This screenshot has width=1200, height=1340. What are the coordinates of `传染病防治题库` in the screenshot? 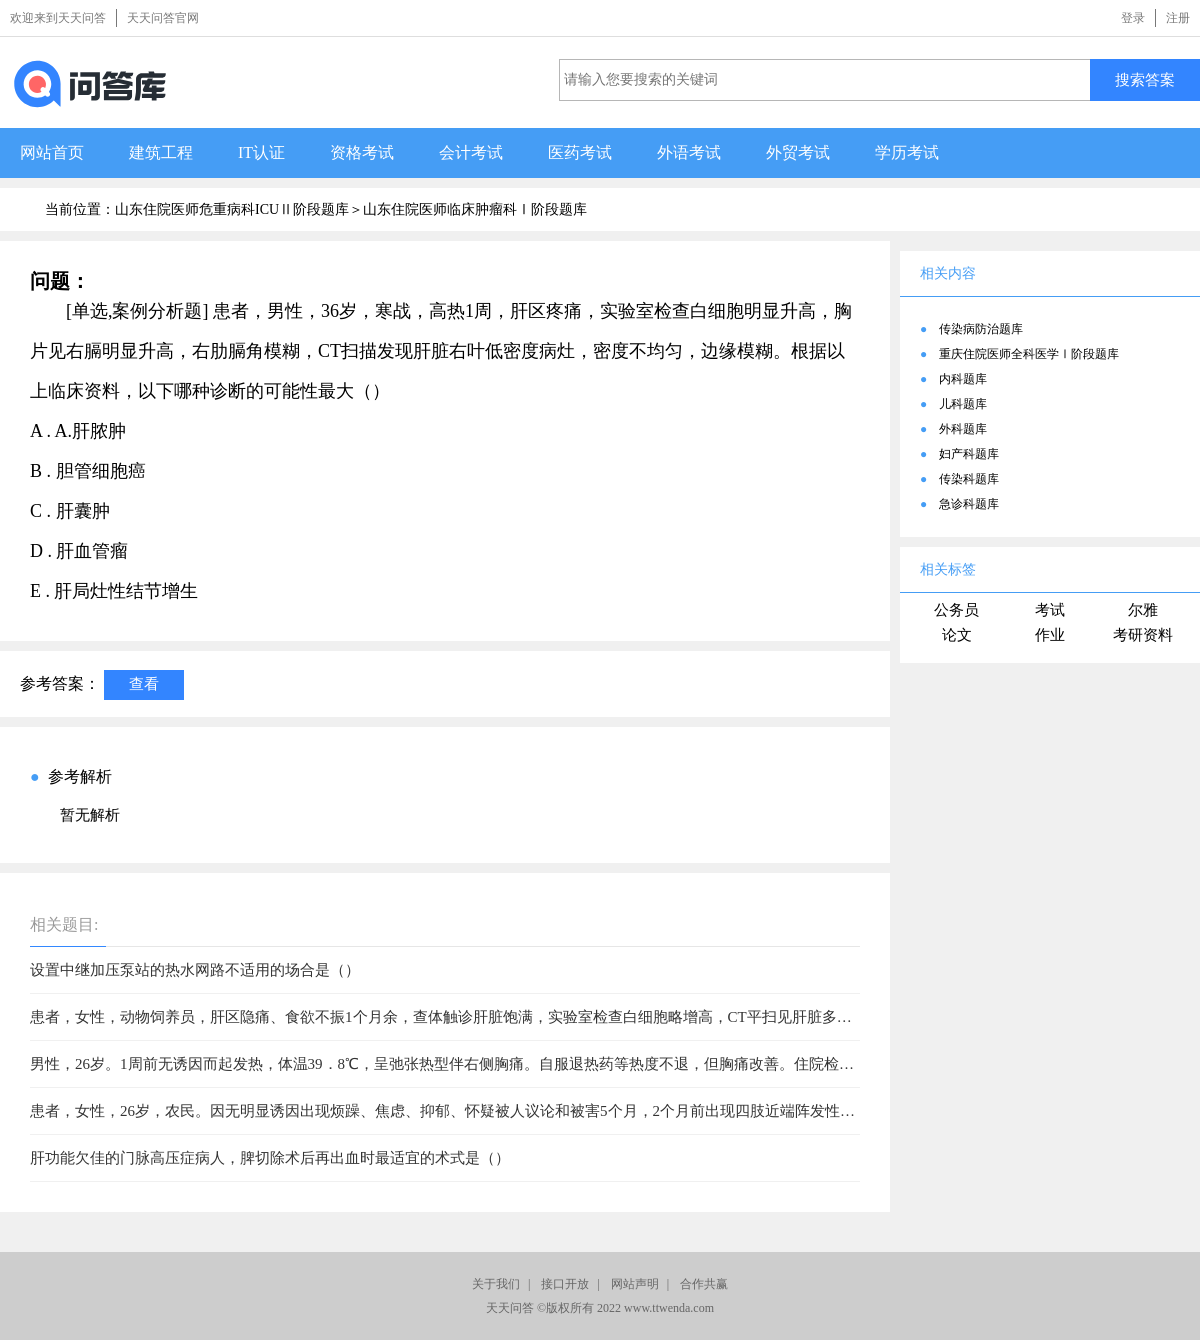 It's located at (981, 329).